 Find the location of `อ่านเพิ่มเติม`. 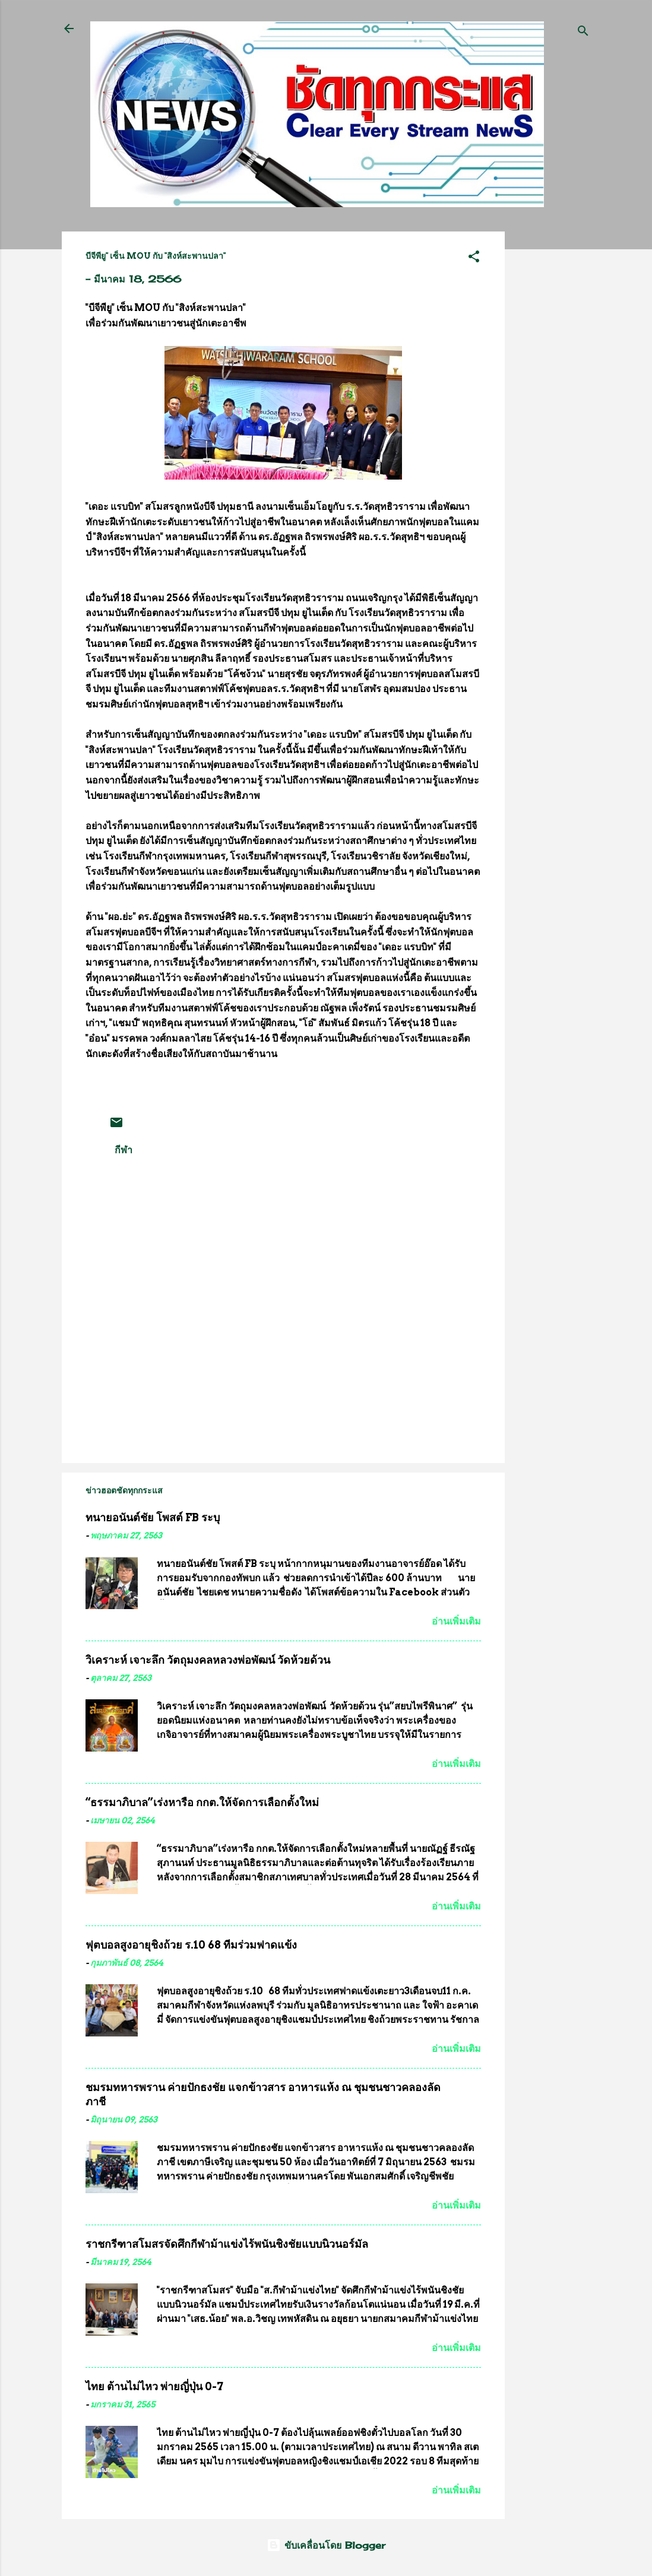

อ่านเพิ่มเติม is located at coordinates (456, 1621).